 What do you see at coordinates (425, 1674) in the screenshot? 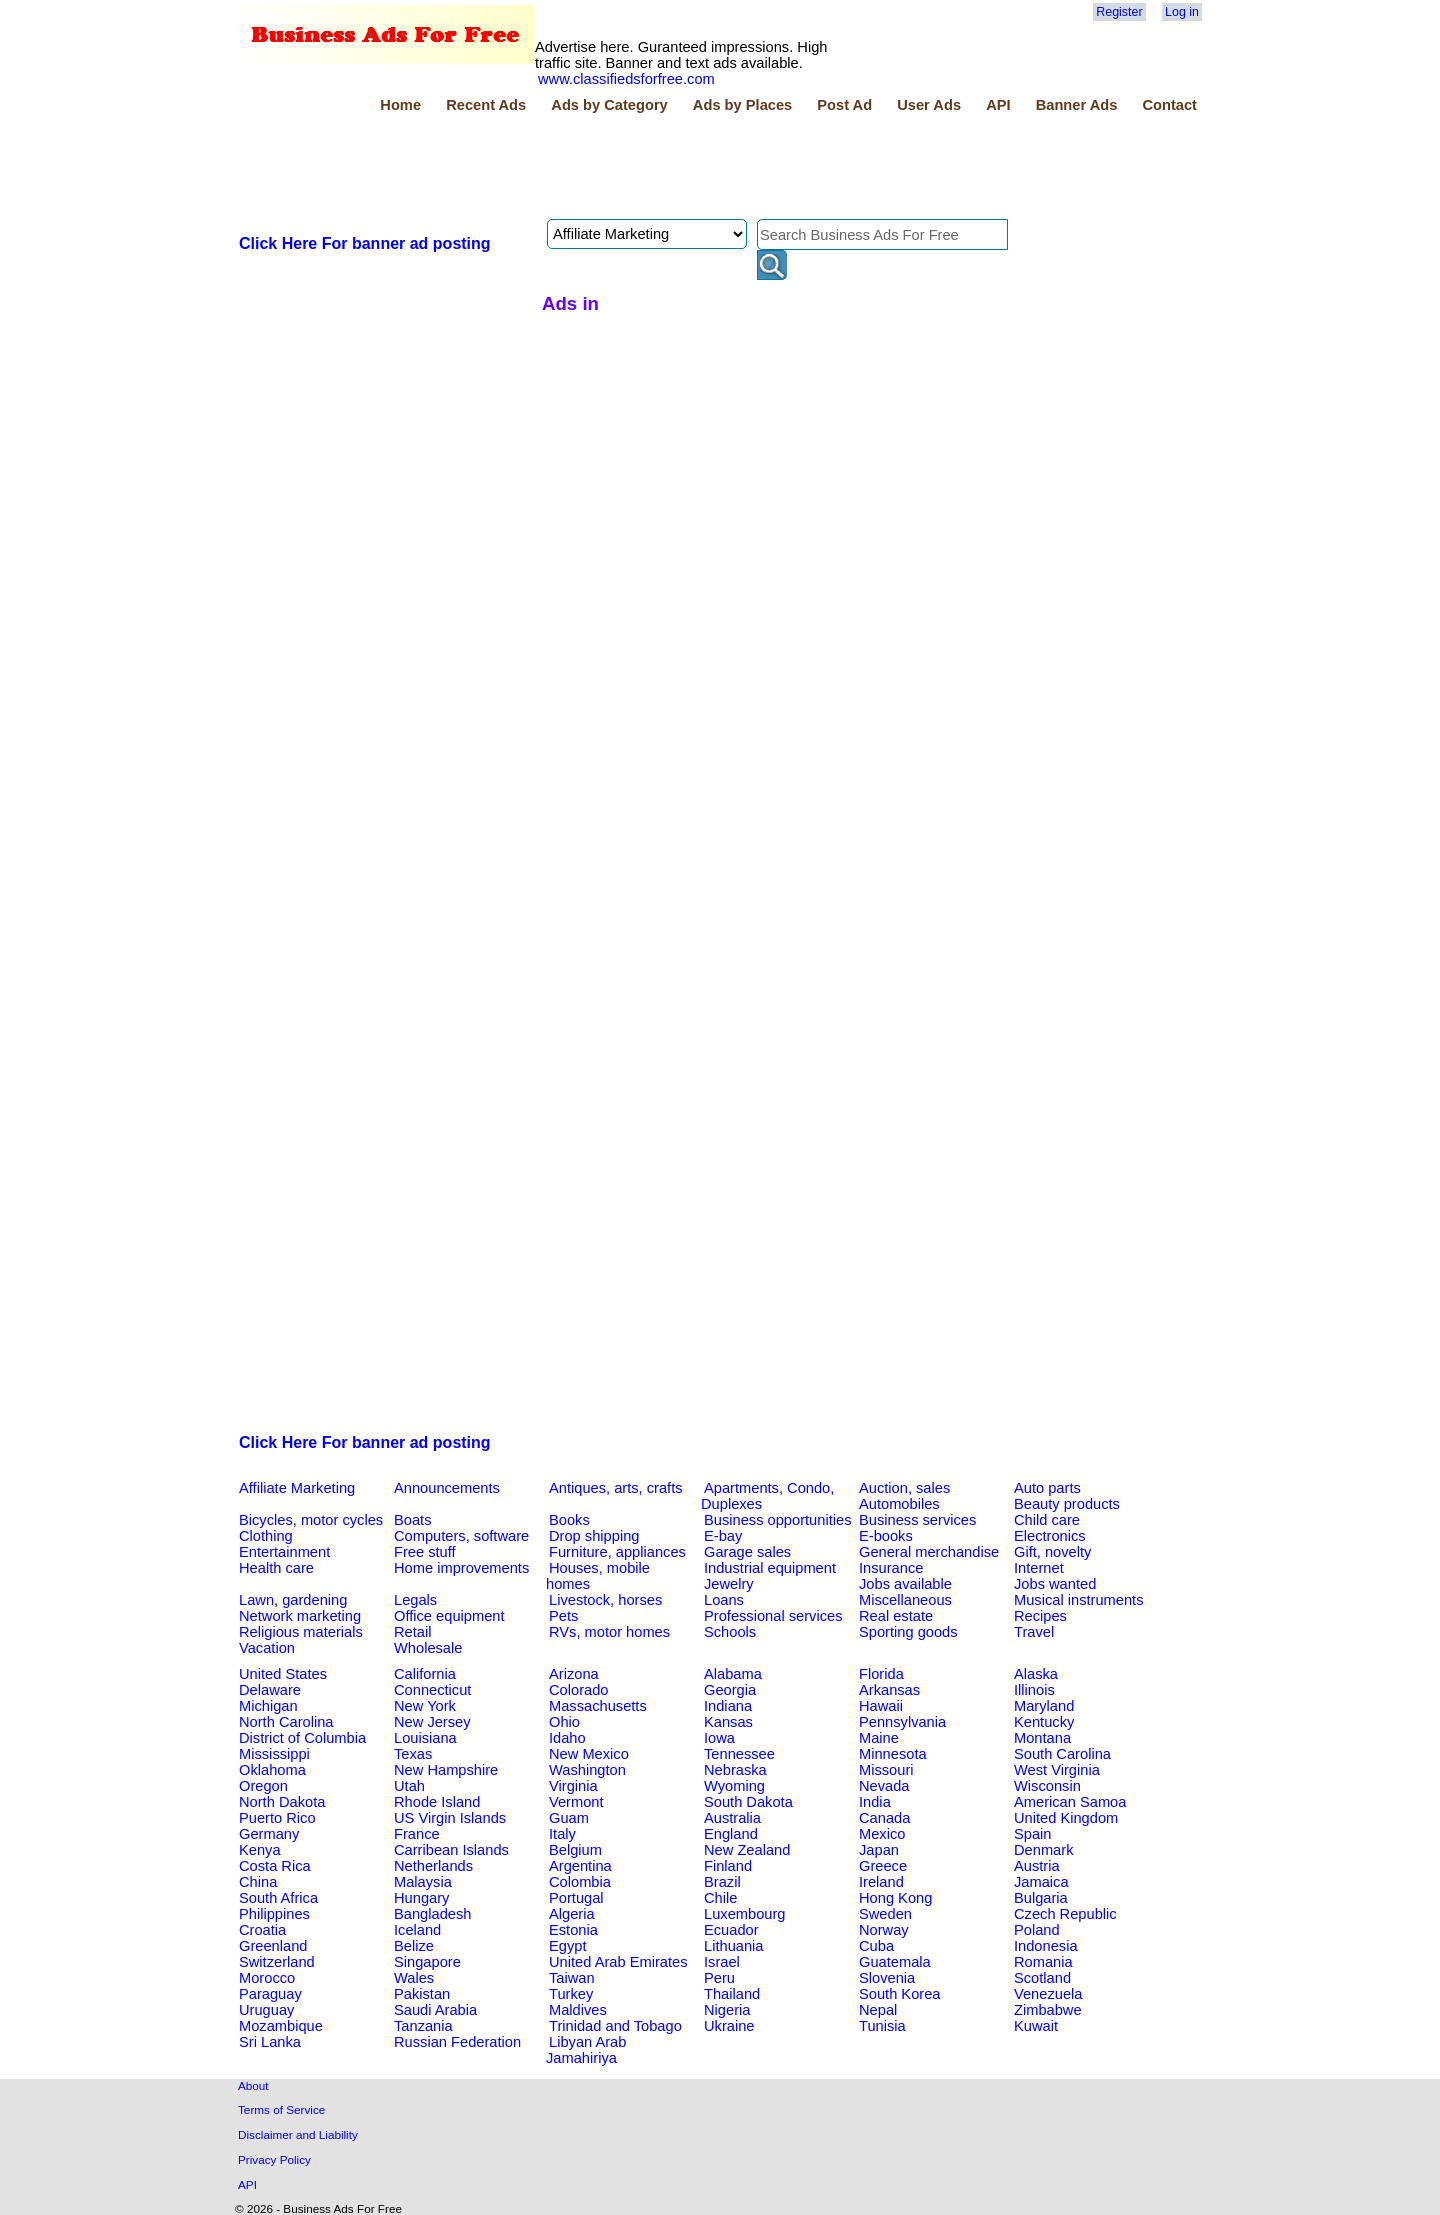
I see `California` at bounding box center [425, 1674].